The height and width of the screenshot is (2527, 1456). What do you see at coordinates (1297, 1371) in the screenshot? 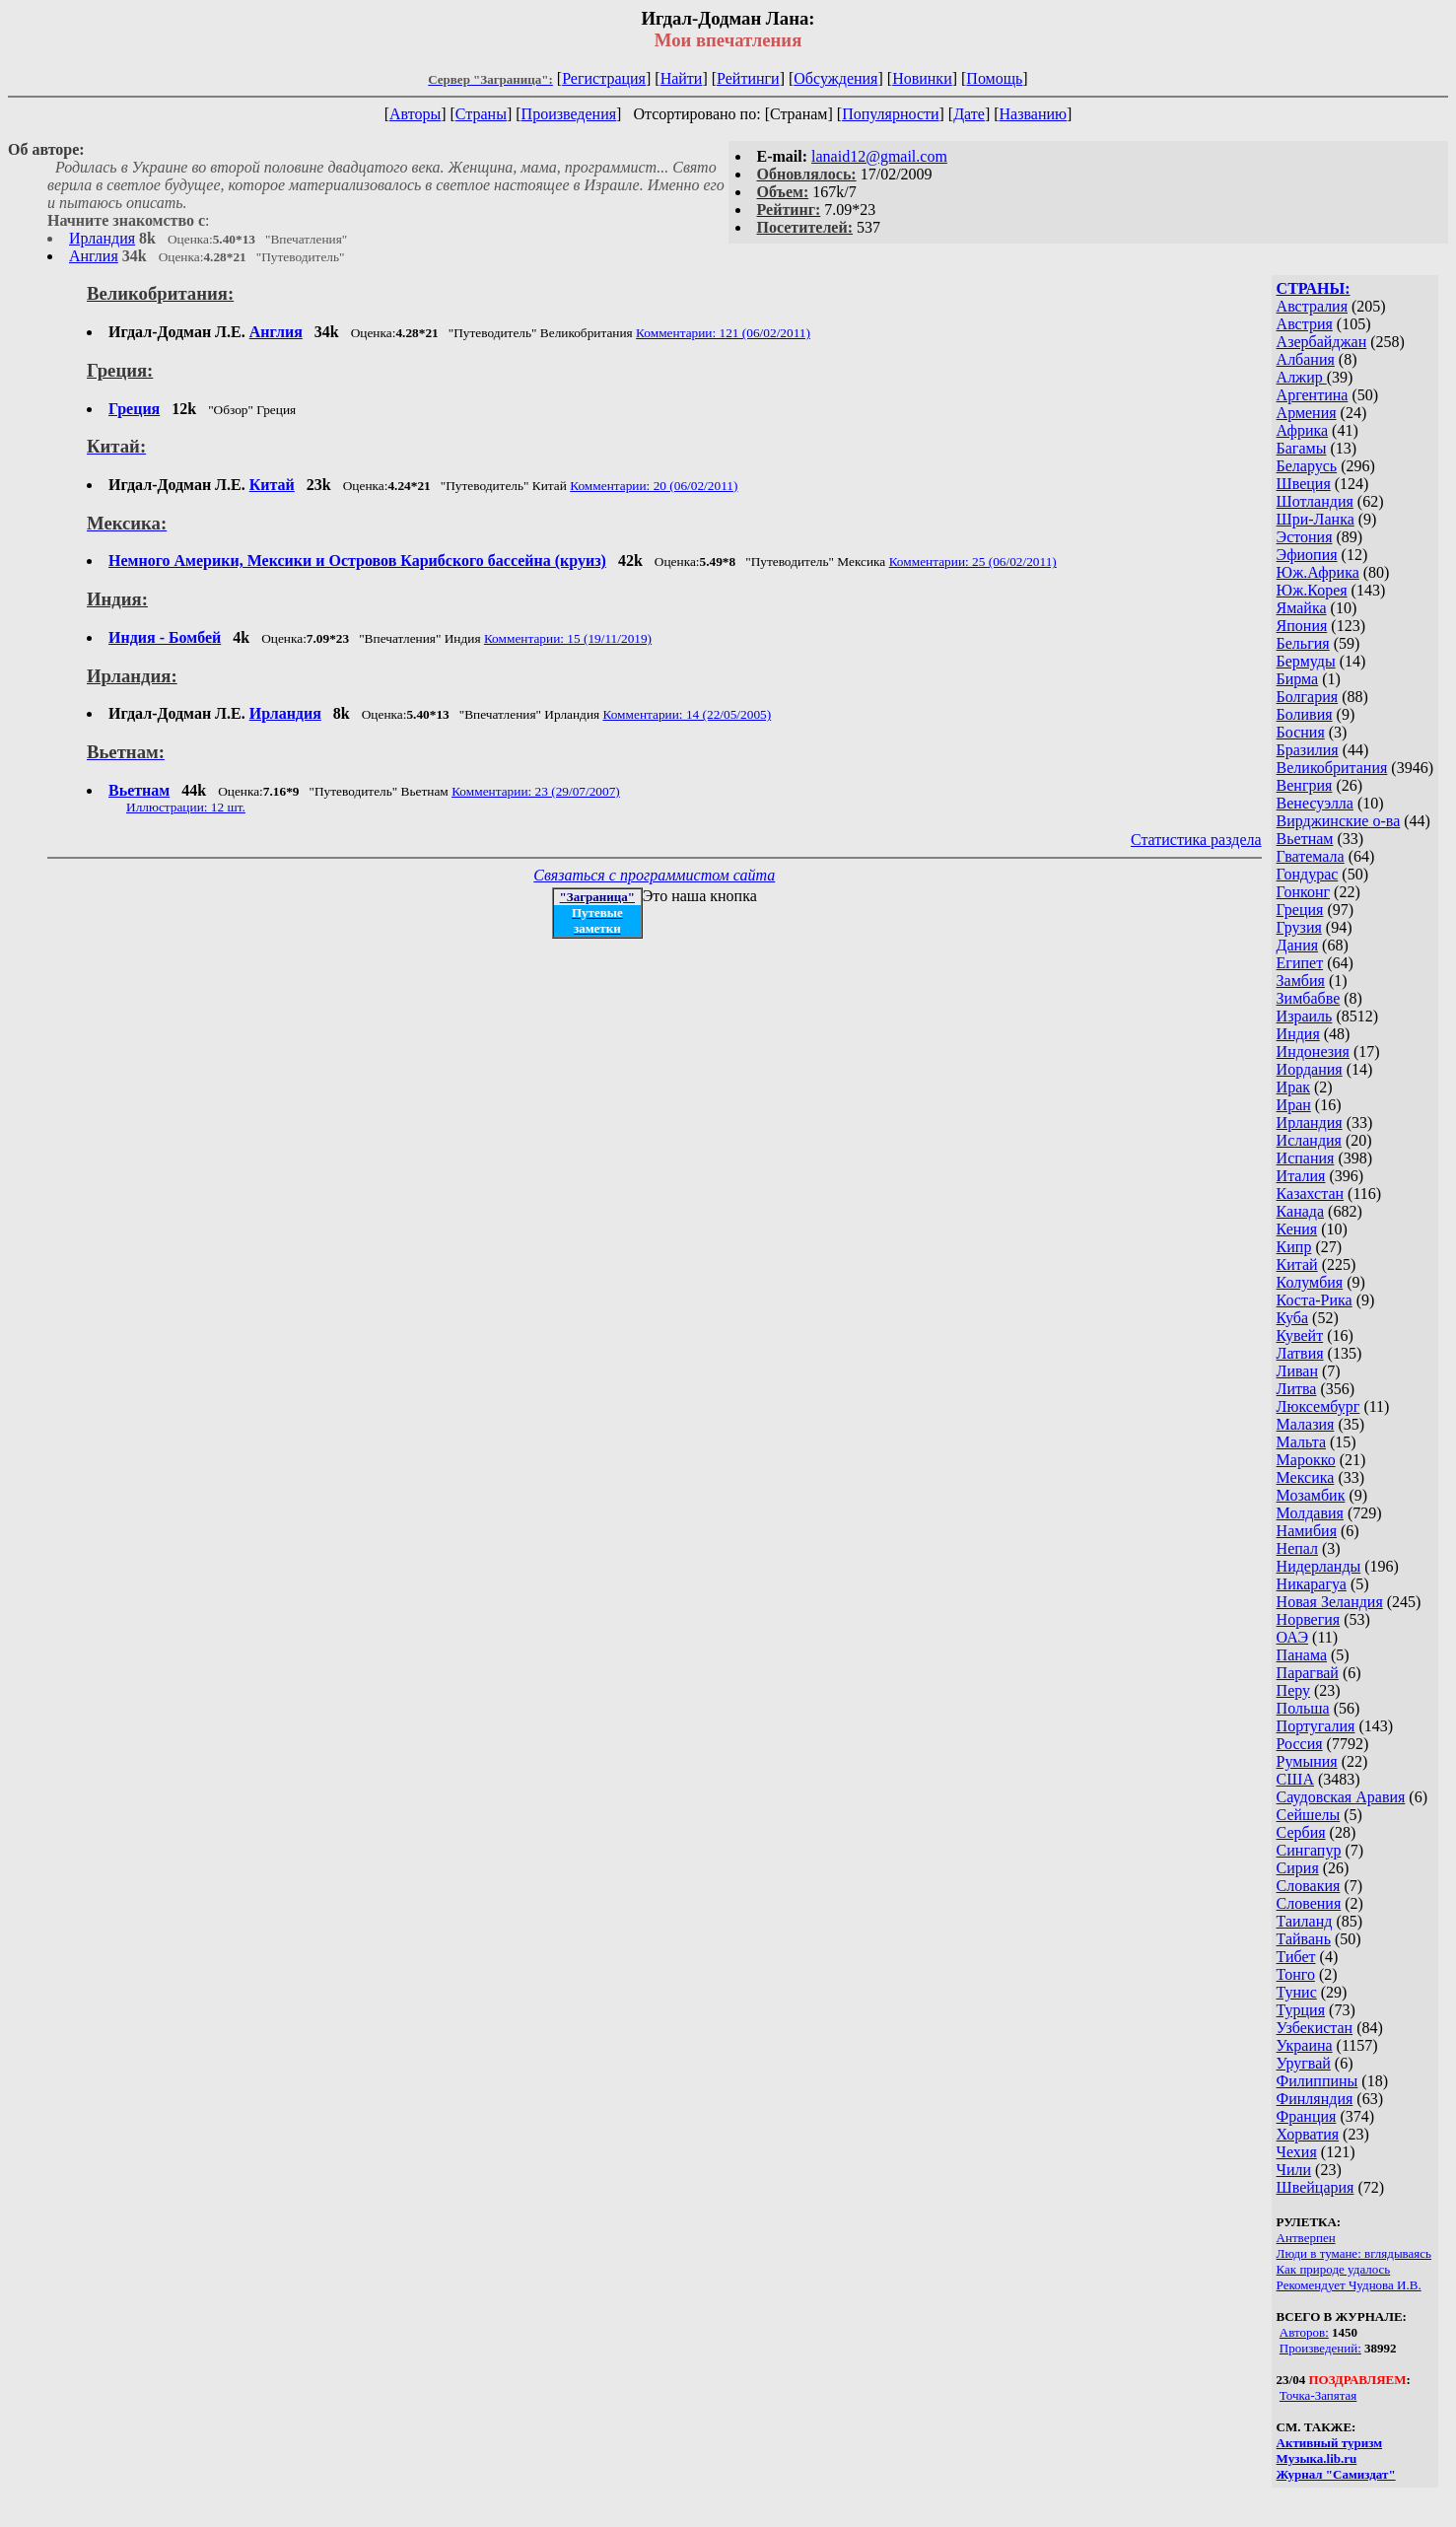
I see `Ливан` at bounding box center [1297, 1371].